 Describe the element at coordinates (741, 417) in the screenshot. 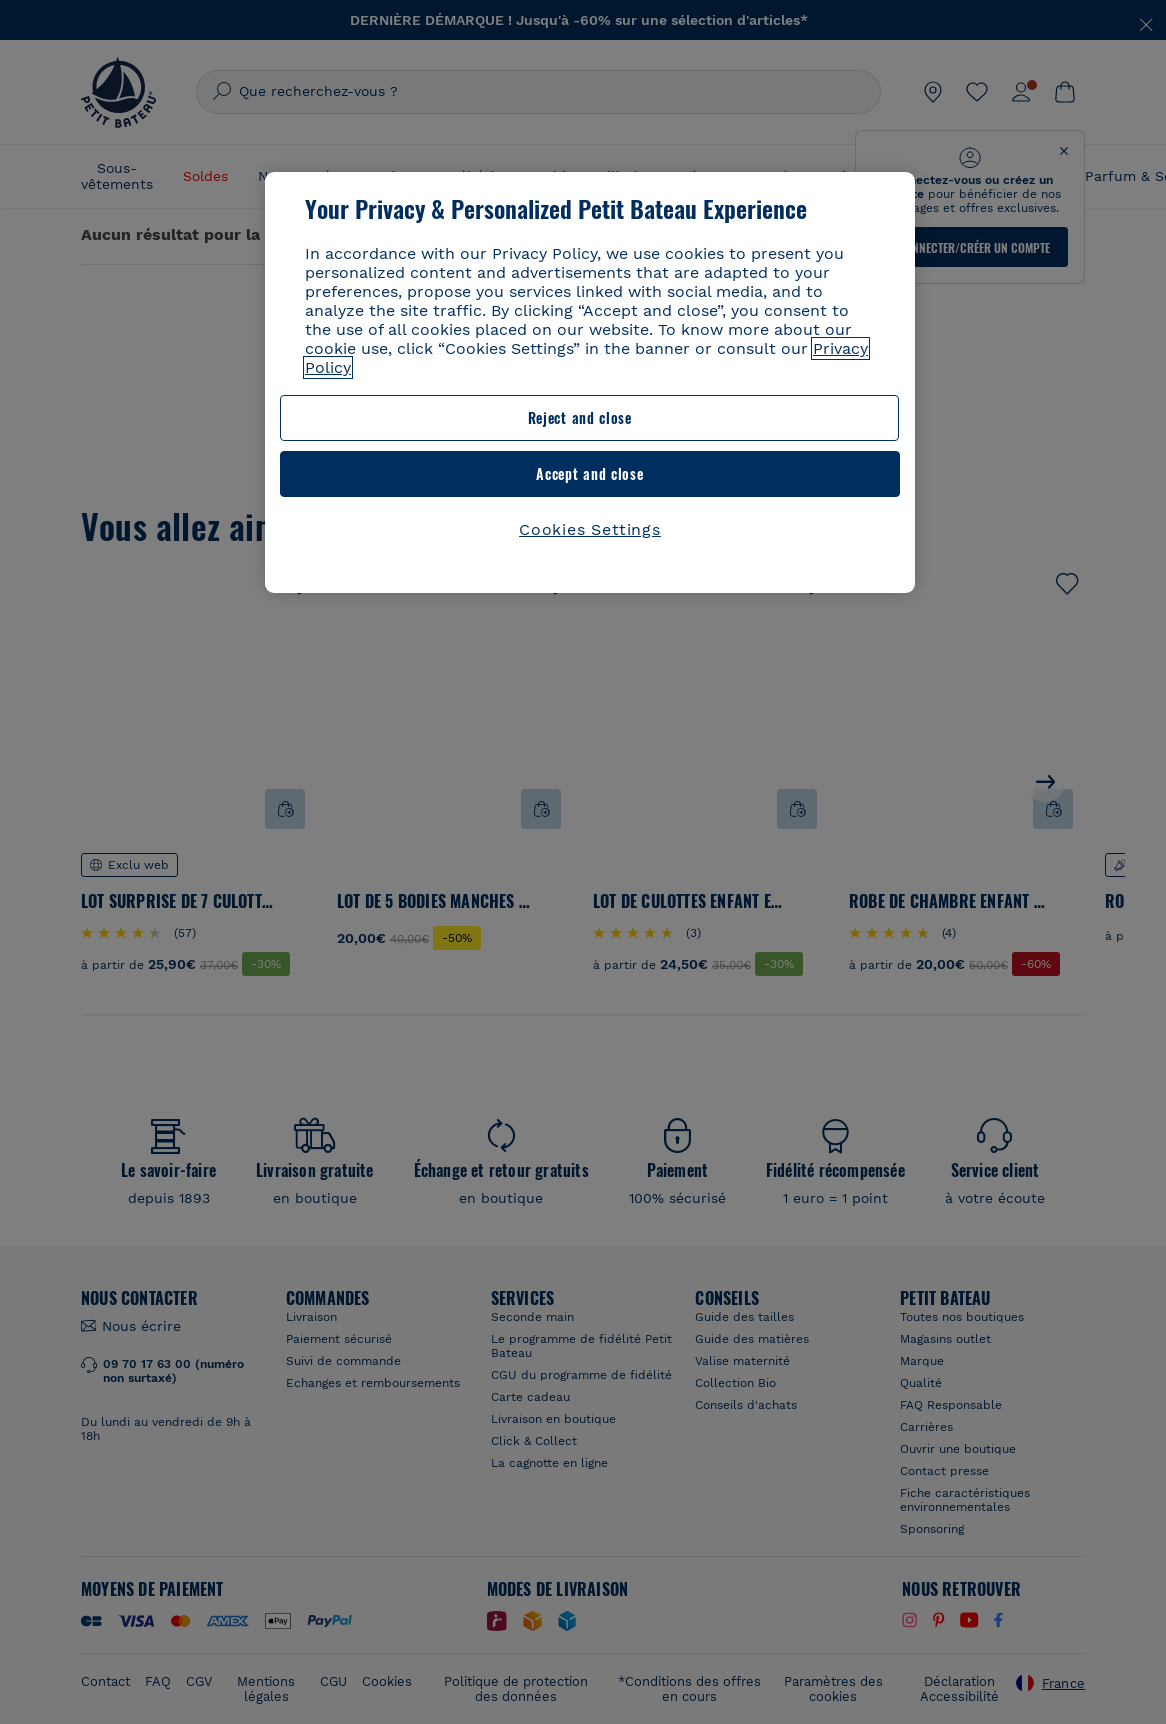

I see `Accept and close` at that location.